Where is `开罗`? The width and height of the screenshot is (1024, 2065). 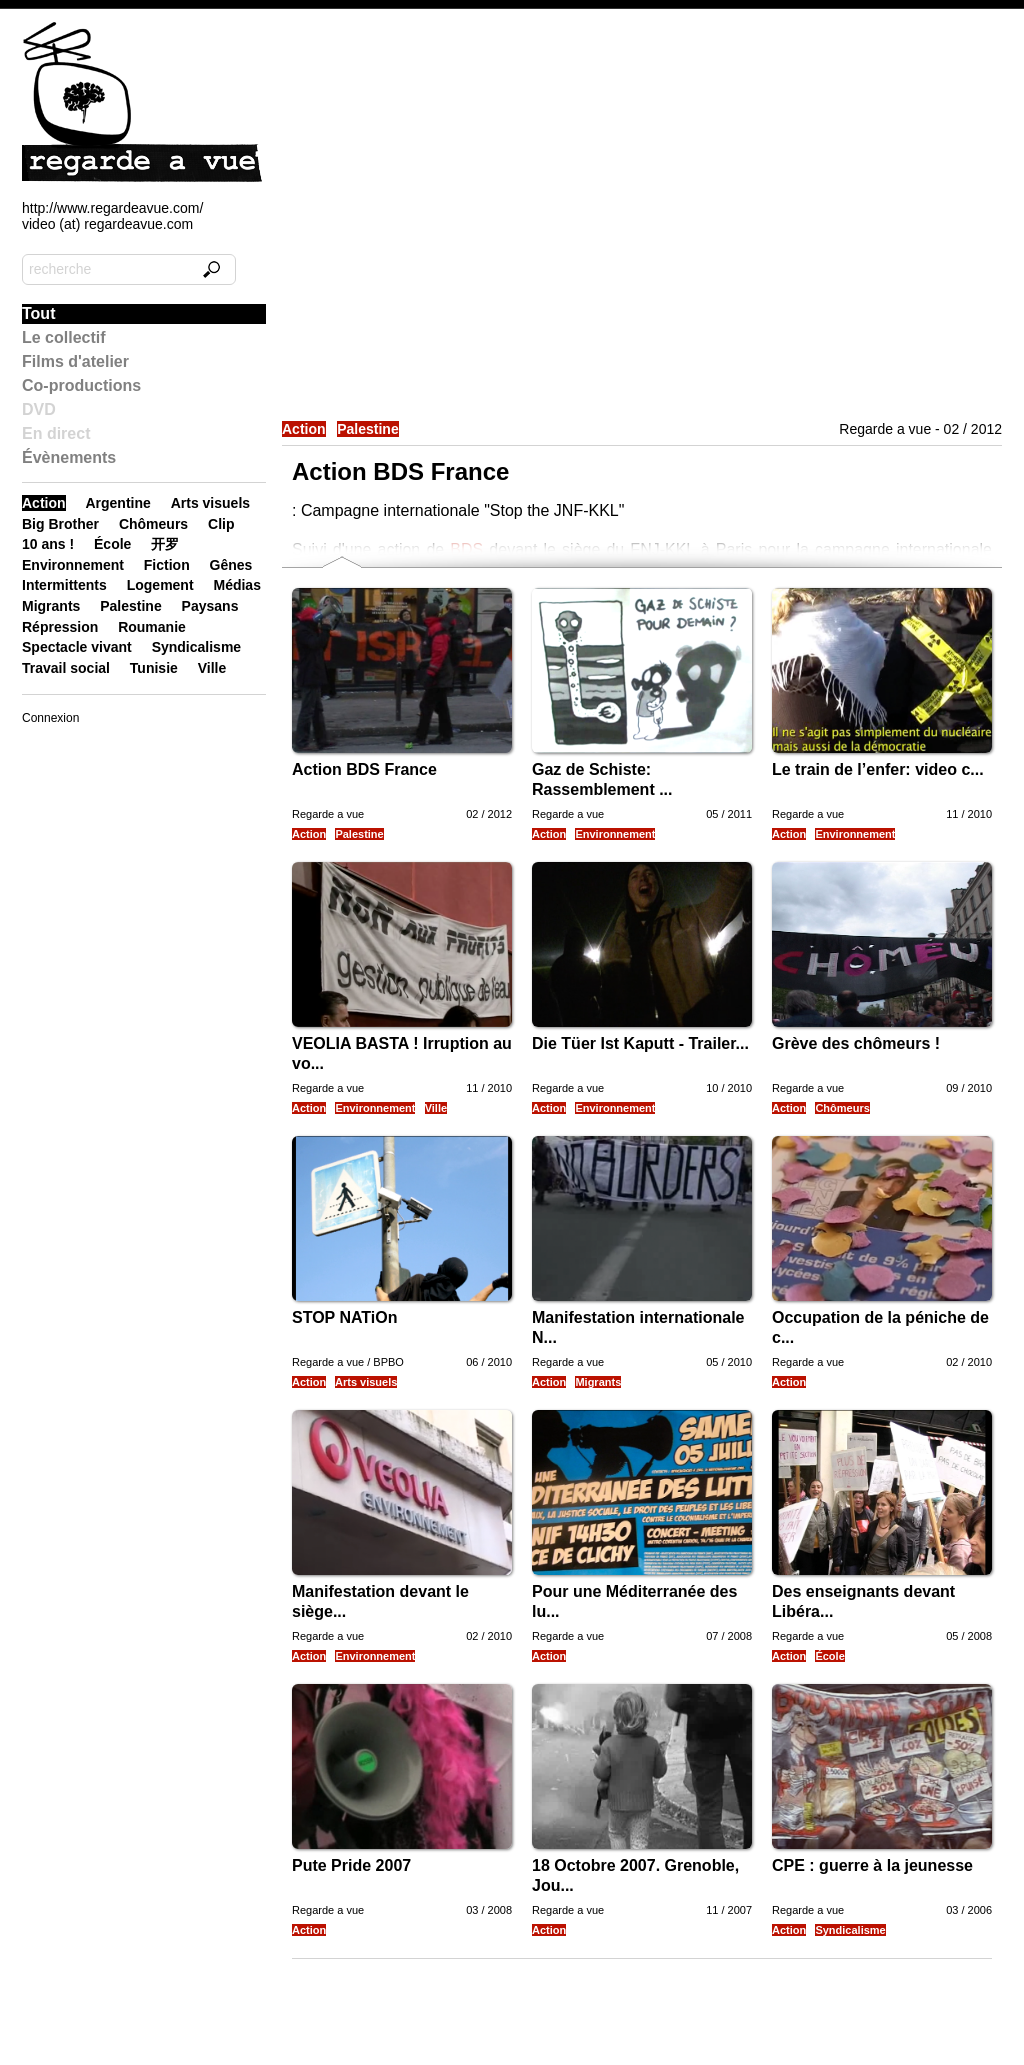
开罗 is located at coordinates (165, 544).